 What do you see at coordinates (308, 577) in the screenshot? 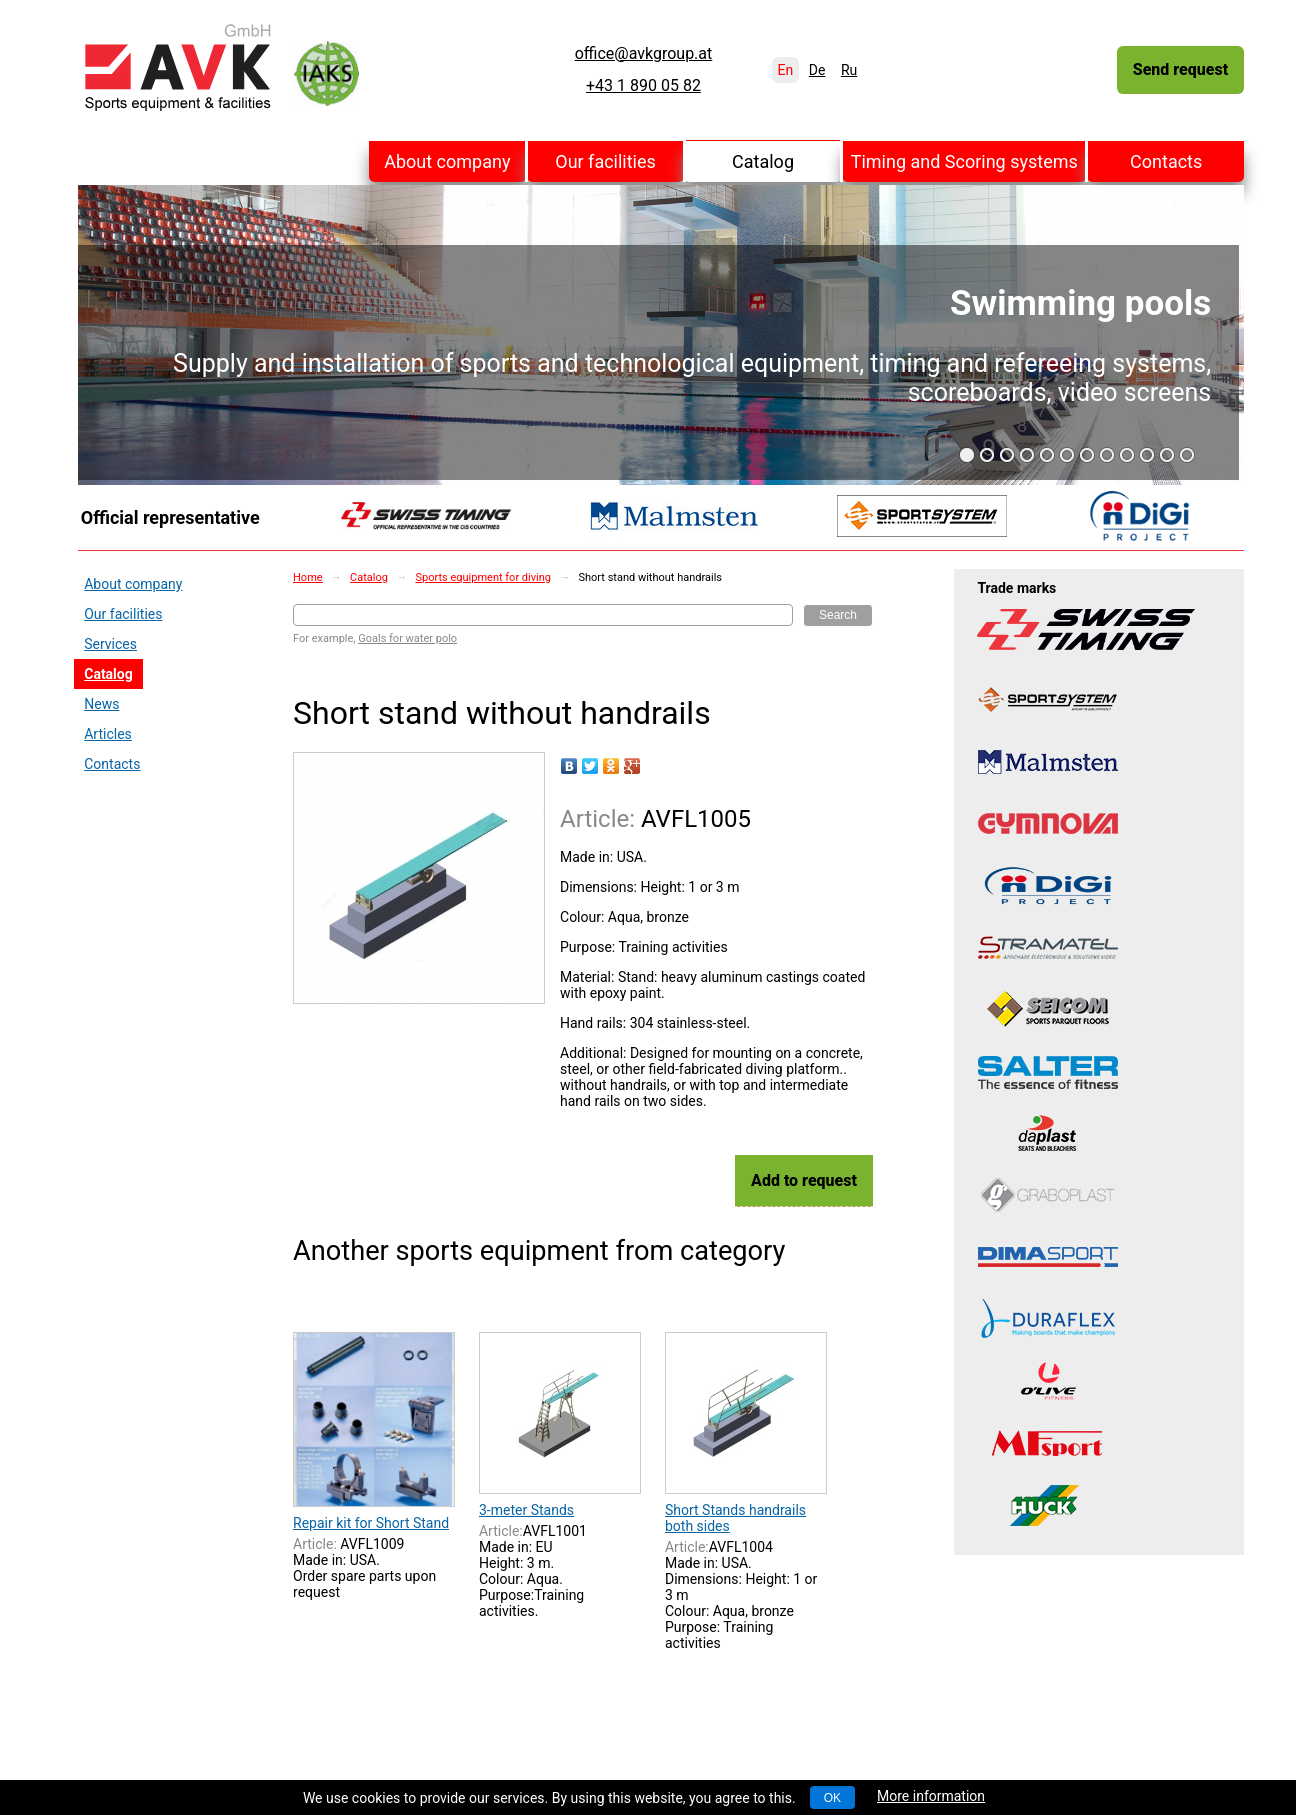
I see `Home` at bounding box center [308, 577].